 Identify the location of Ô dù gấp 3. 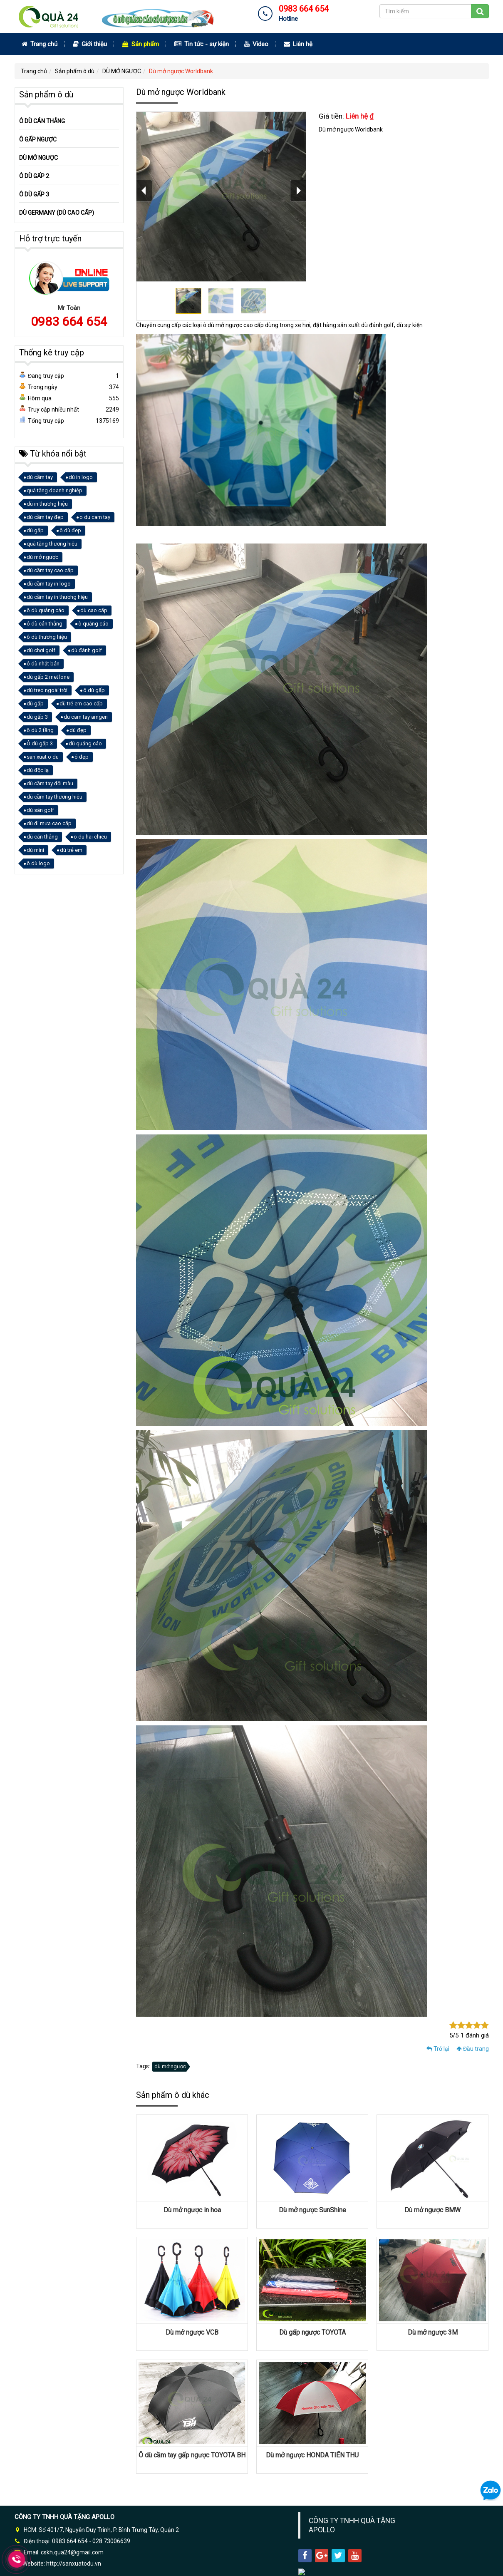
(40, 743).